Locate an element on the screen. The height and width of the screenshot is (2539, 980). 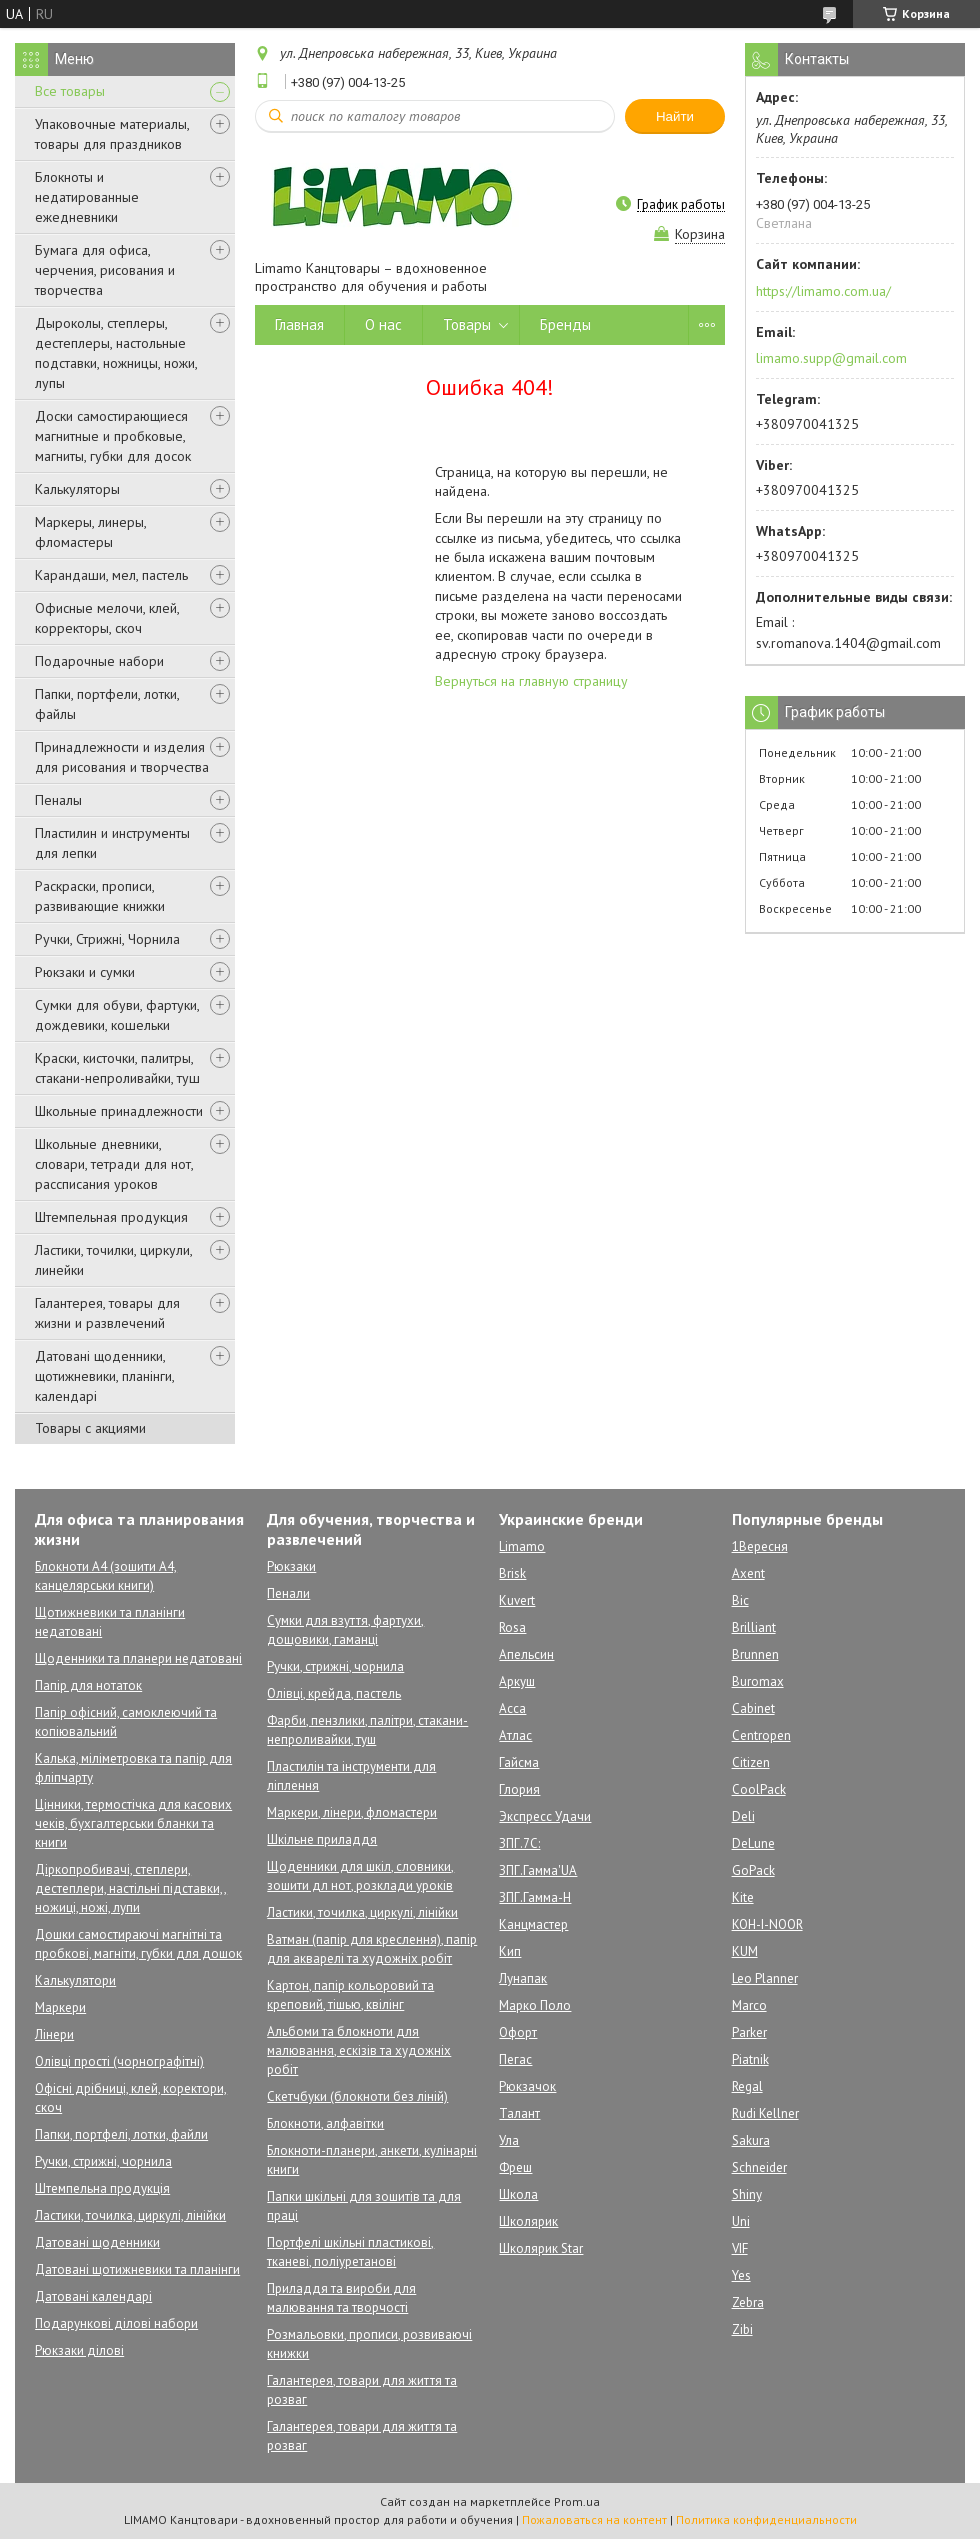
Датовані щотижневики та планінги is located at coordinates (137, 2269).